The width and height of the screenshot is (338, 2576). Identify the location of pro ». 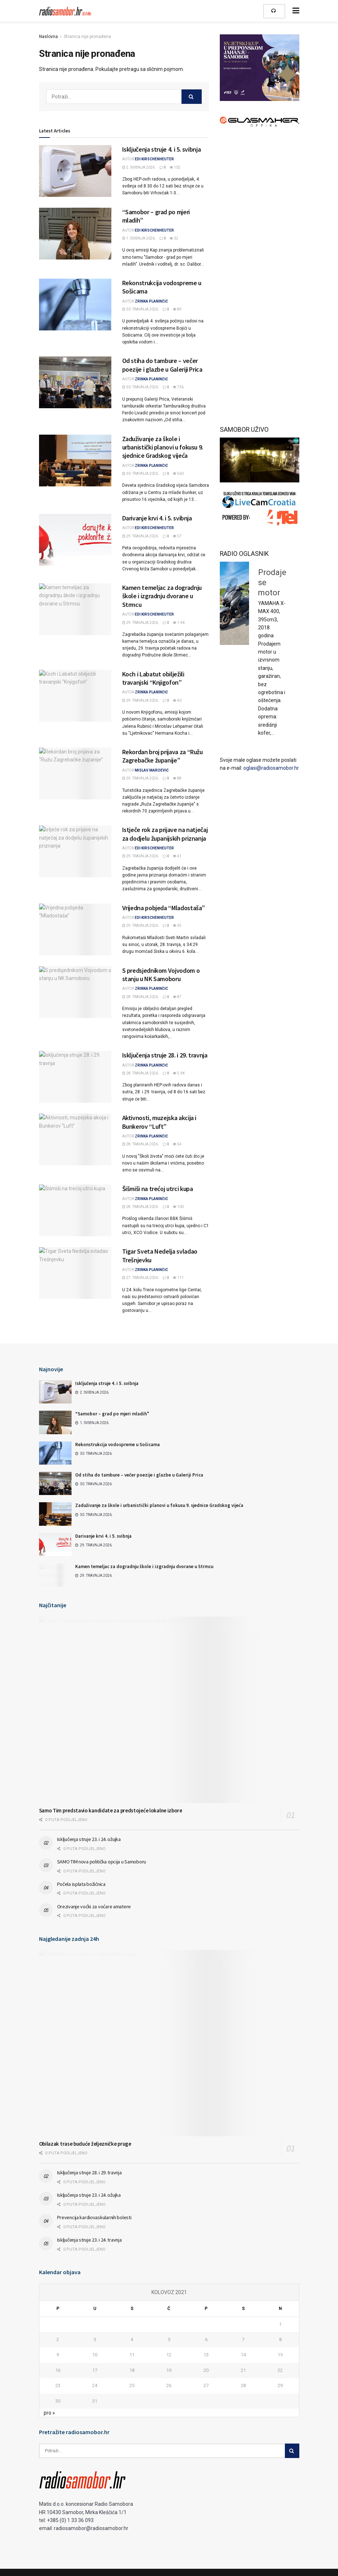
(49, 2413).